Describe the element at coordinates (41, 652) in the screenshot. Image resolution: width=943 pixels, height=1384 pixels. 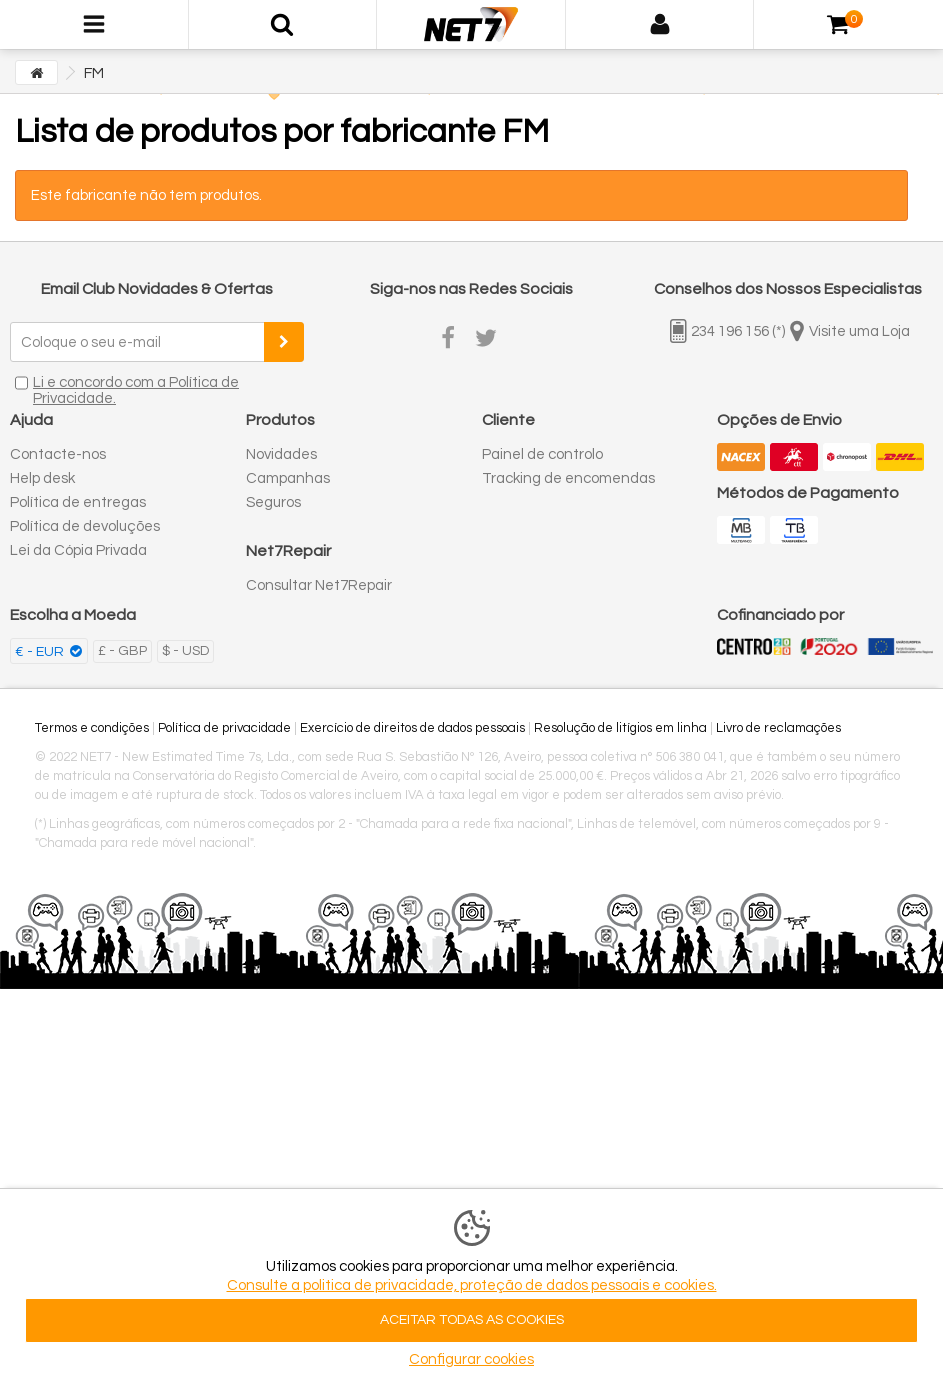
I see `€ - EUR` at that location.